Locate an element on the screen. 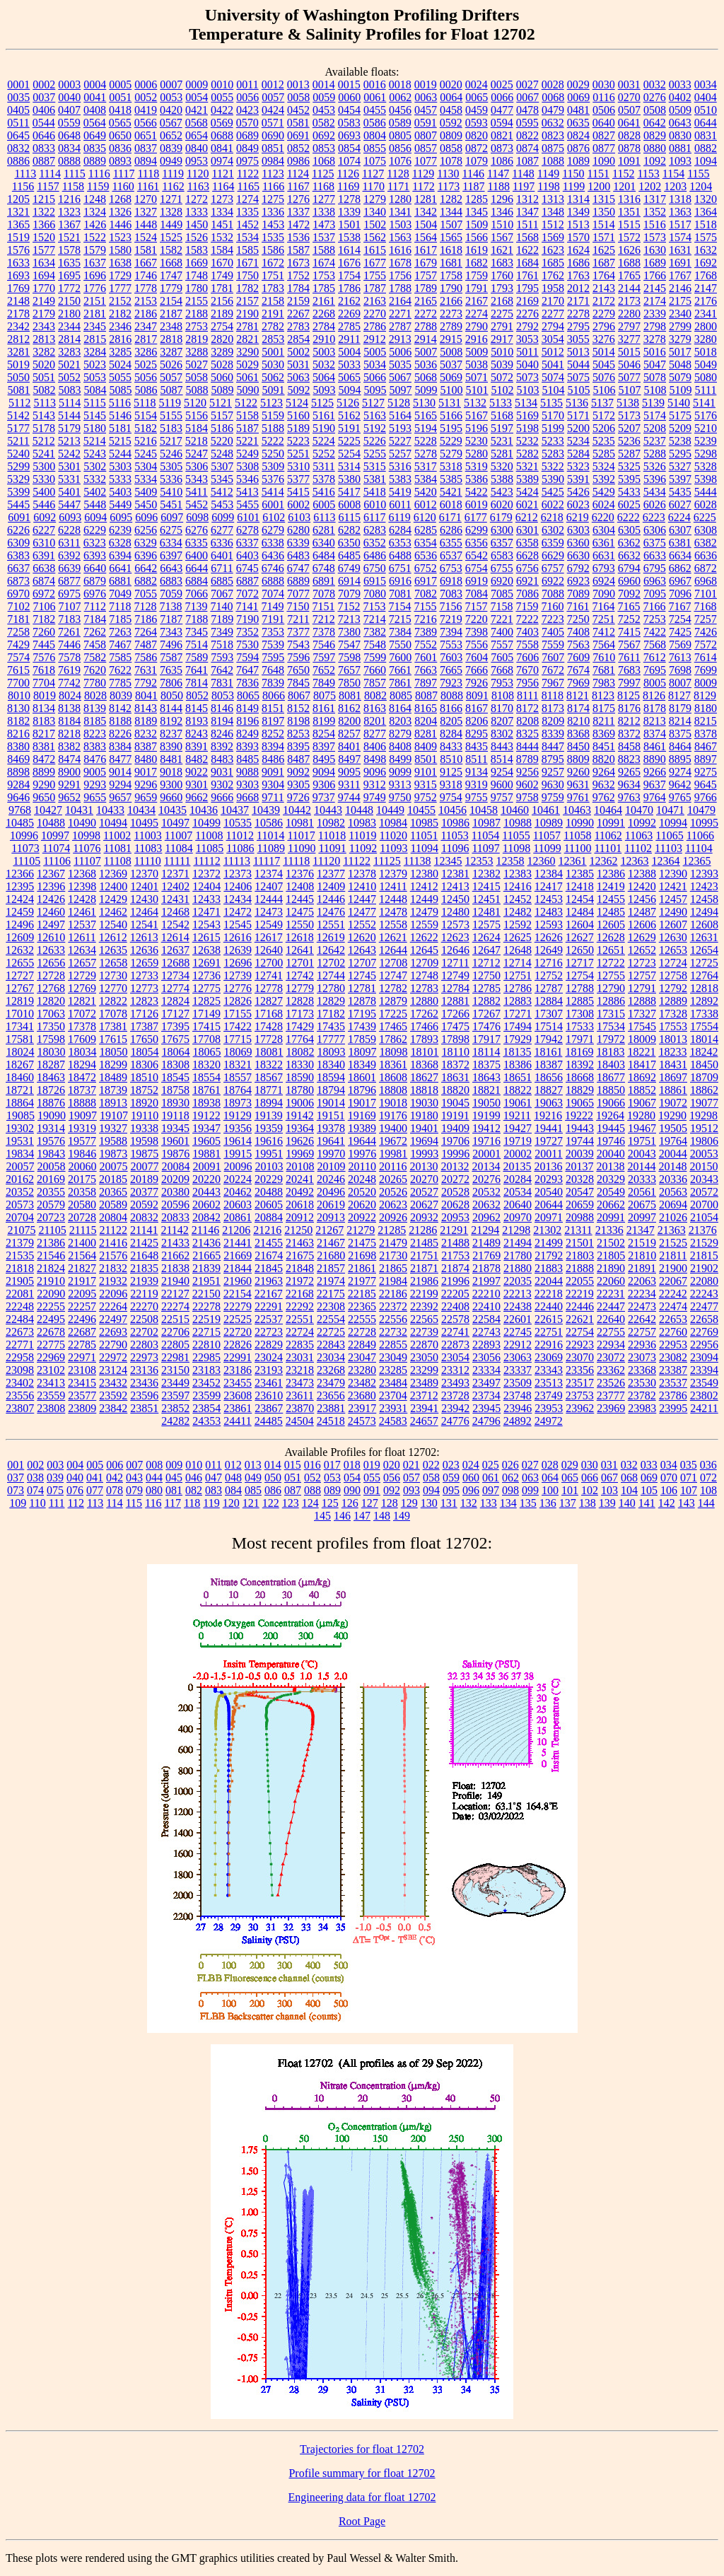  1335 is located at coordinates (247, 212).